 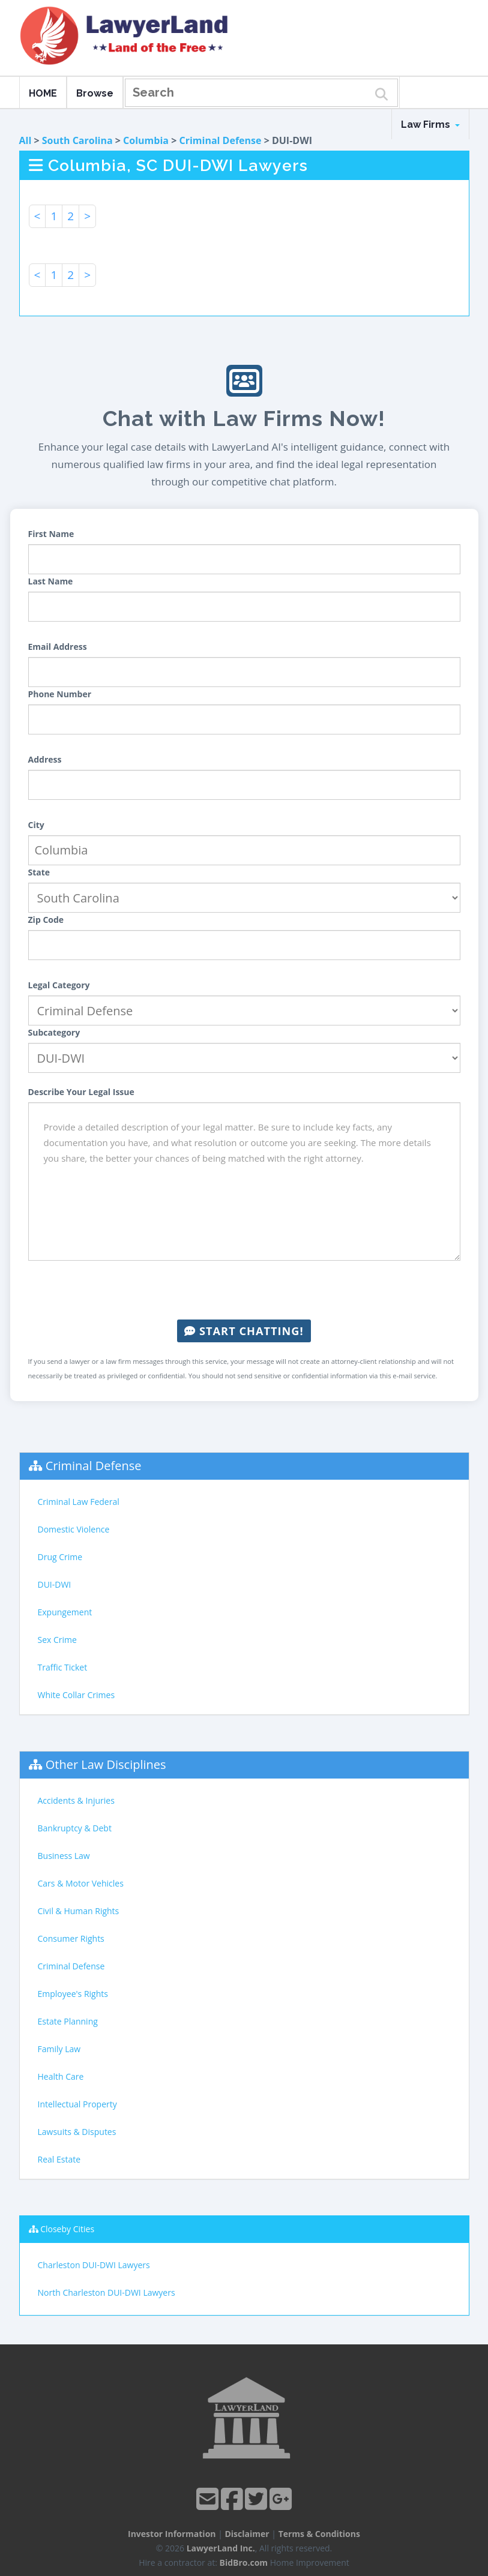 What do you see at coordinates (81, 1091) in the screenshot?
I see `Describe Your Legal Issue` at bounding box center [81, 1091].